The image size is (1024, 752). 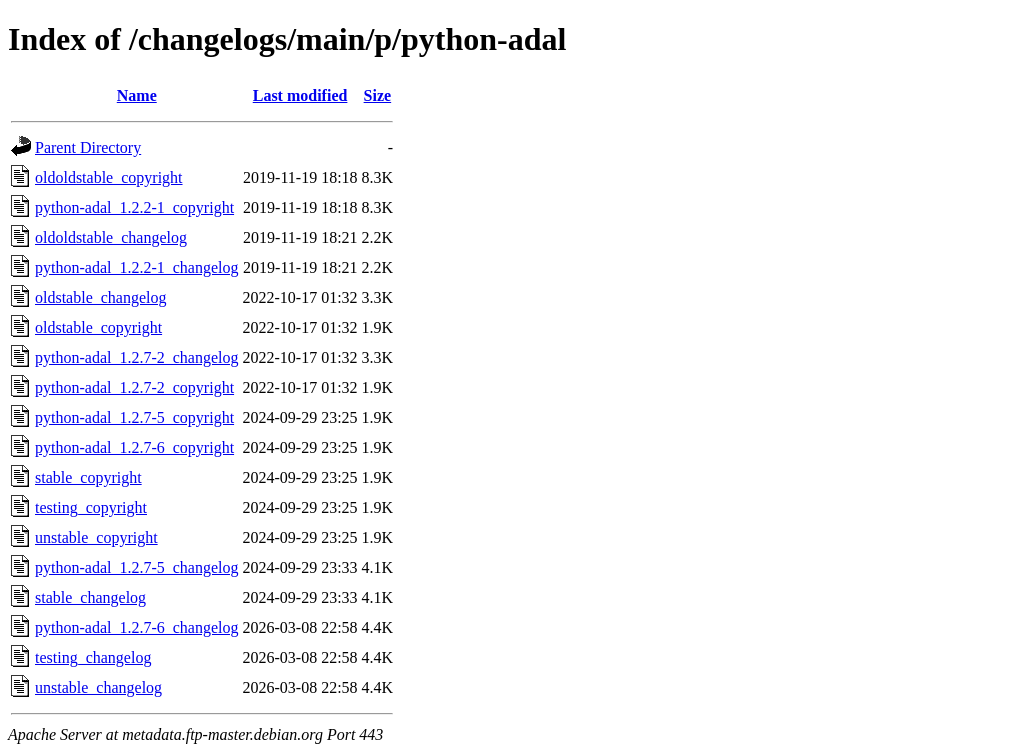 What do you see at coordinates (91, 507) in the screenshot?
I see `testing_copyright` at bounding box center [91, 507].